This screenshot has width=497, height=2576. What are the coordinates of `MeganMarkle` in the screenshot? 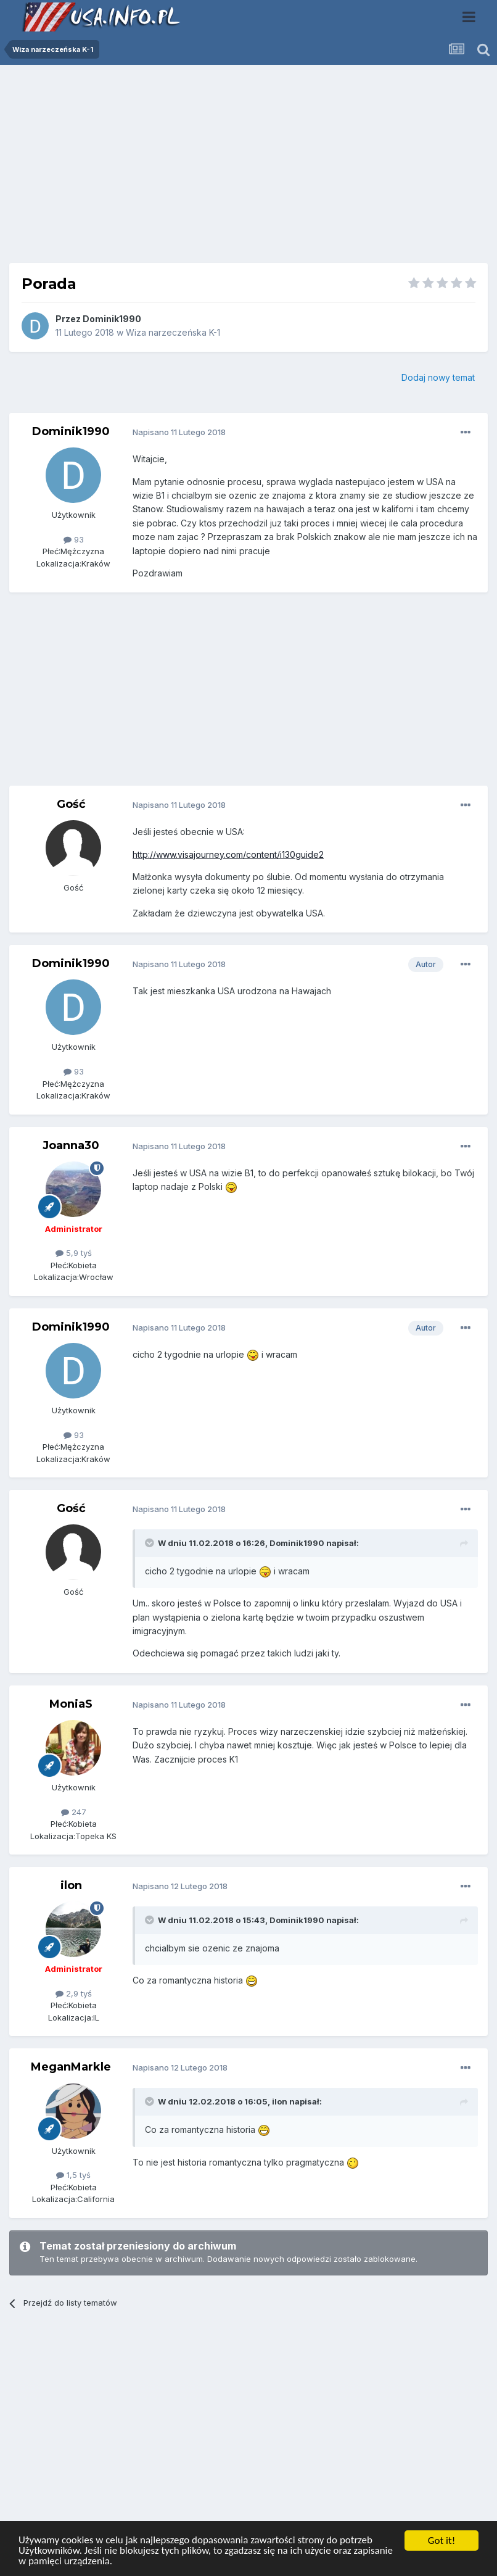 It's located at (71, 2067).